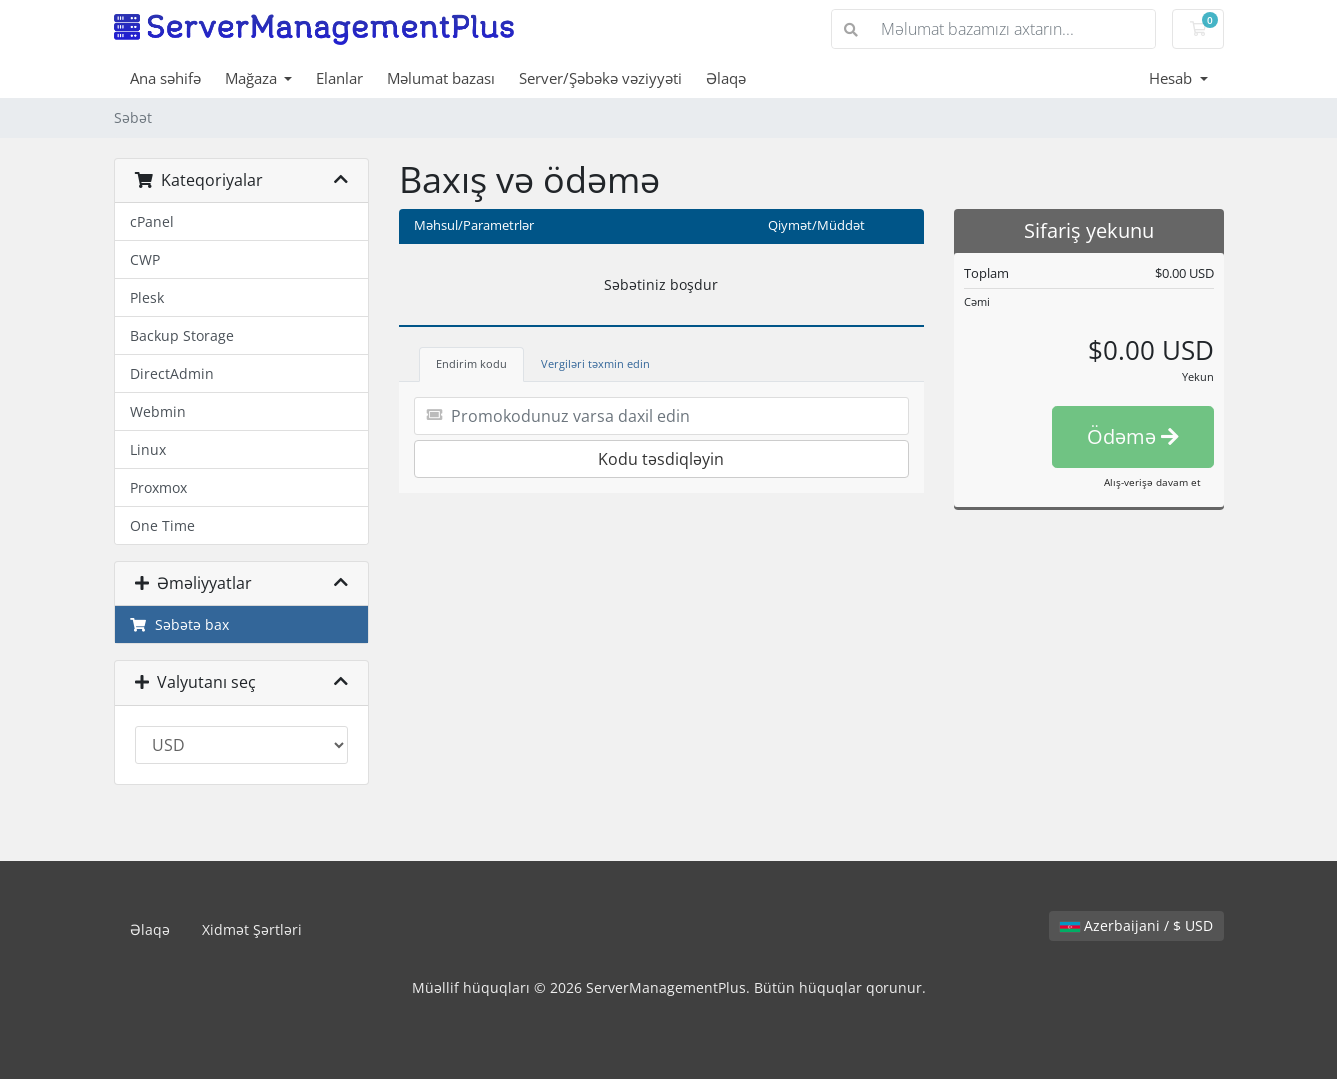 This screenshot has height=1079, width=1337. Describe the element at coordinates (252, 929) in the screenshot. I see `Xidmət Şərtləri` at that location.